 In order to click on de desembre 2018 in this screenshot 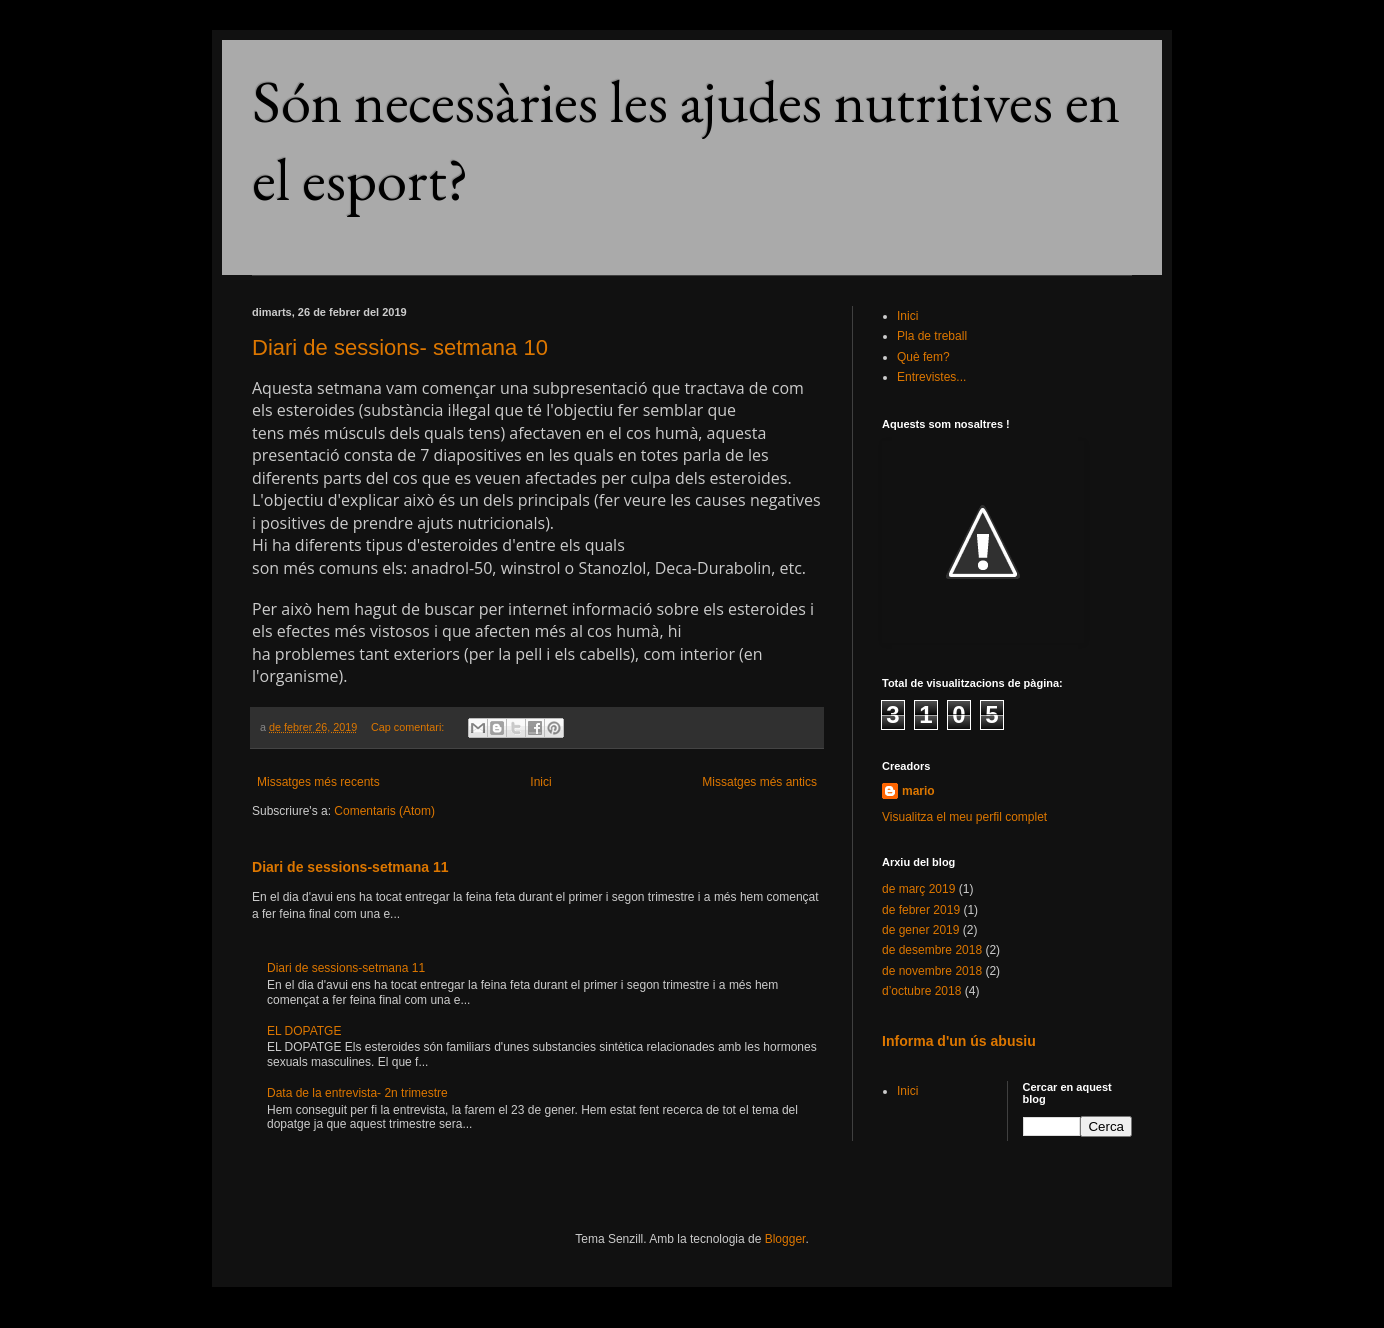, I will do `click(932, 950)`.